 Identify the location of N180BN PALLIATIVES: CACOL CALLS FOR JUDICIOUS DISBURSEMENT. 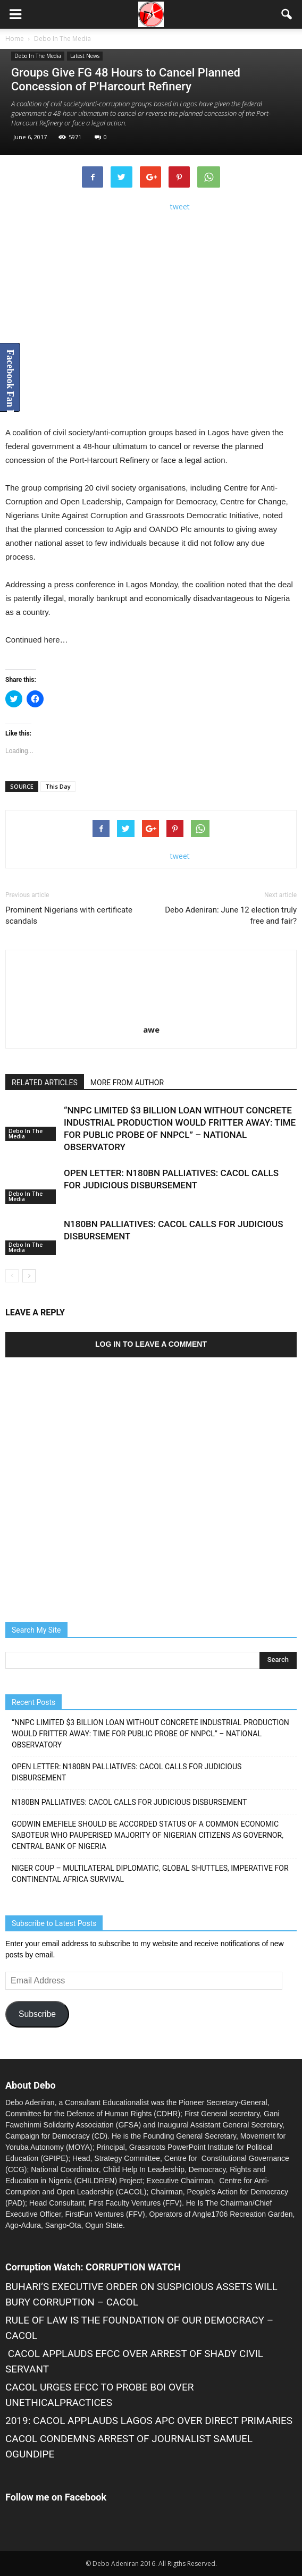
(129, 1802).